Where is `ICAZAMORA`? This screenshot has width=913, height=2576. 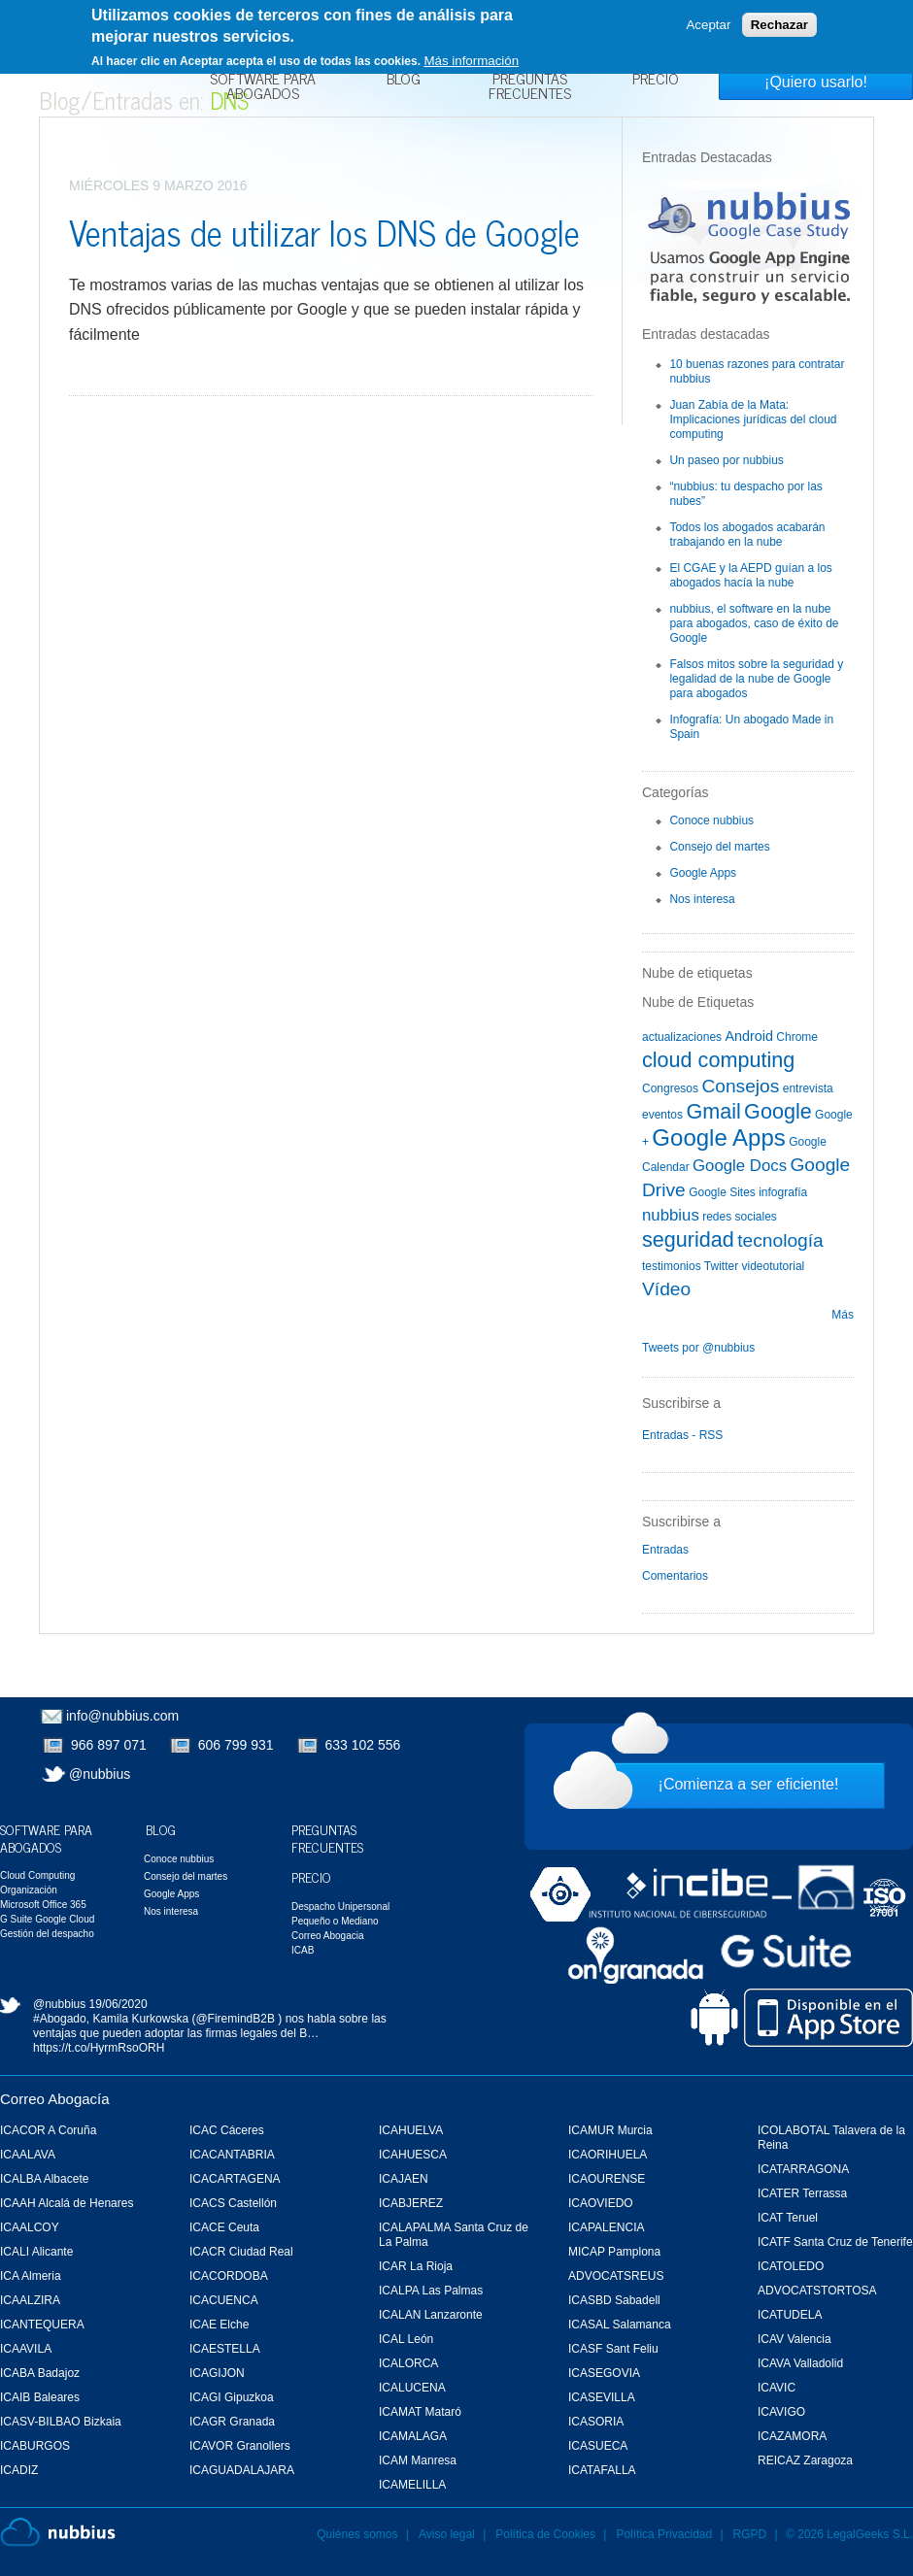
ICAZAMORA is located at coordinates (792, 2436).